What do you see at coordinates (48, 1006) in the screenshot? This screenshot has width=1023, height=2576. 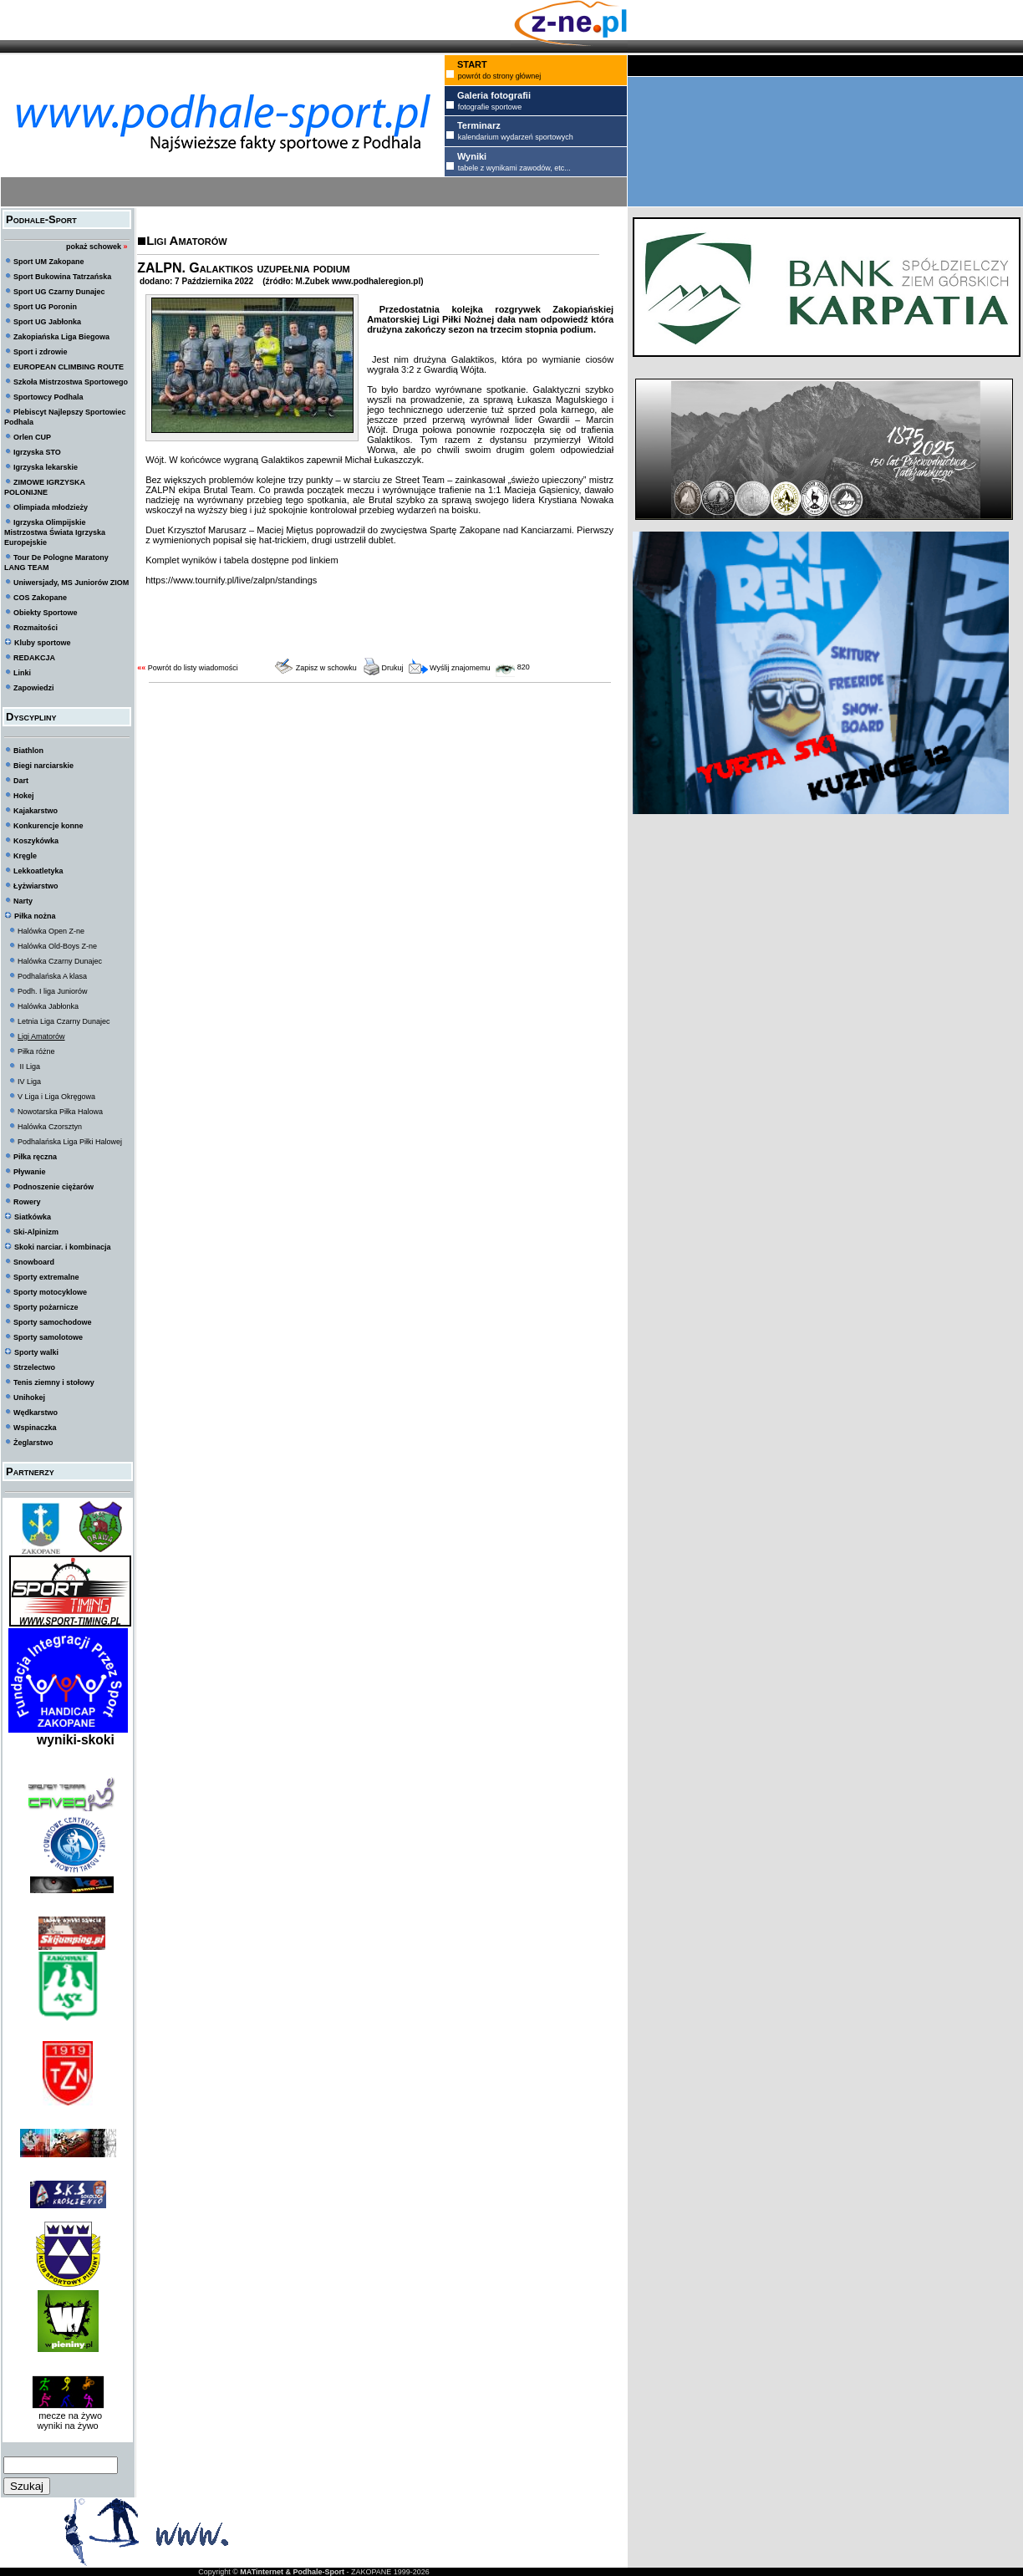 I see `Halówka Jabłonka` at bounding box center [48, 1006].